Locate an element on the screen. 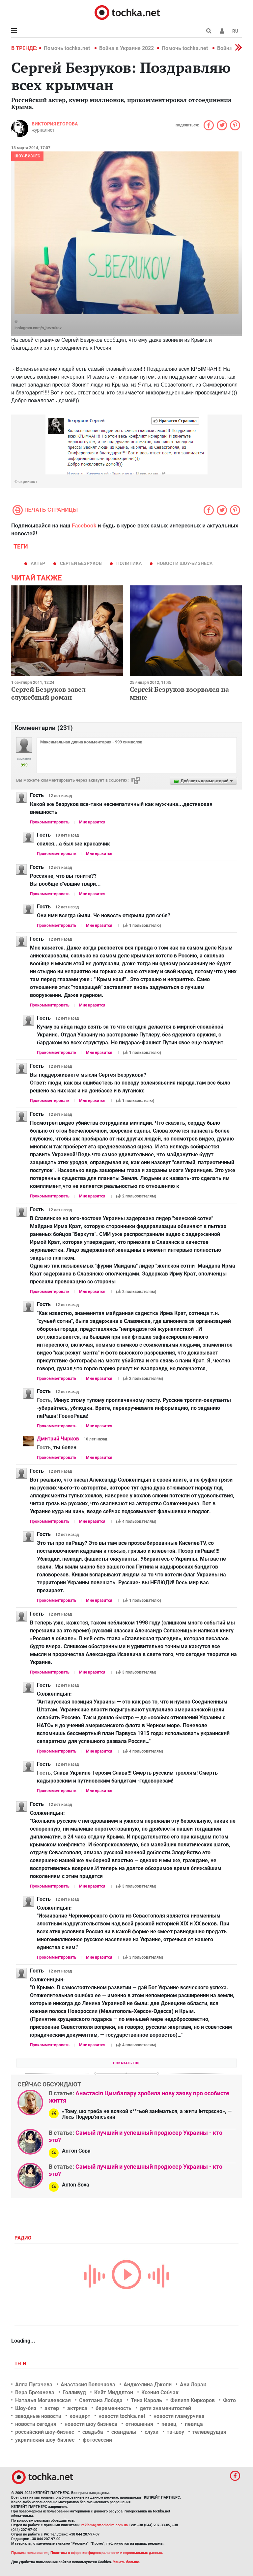 The image size is (253, 2576). Шоу-бизнес is located at coordinates (27, 156).